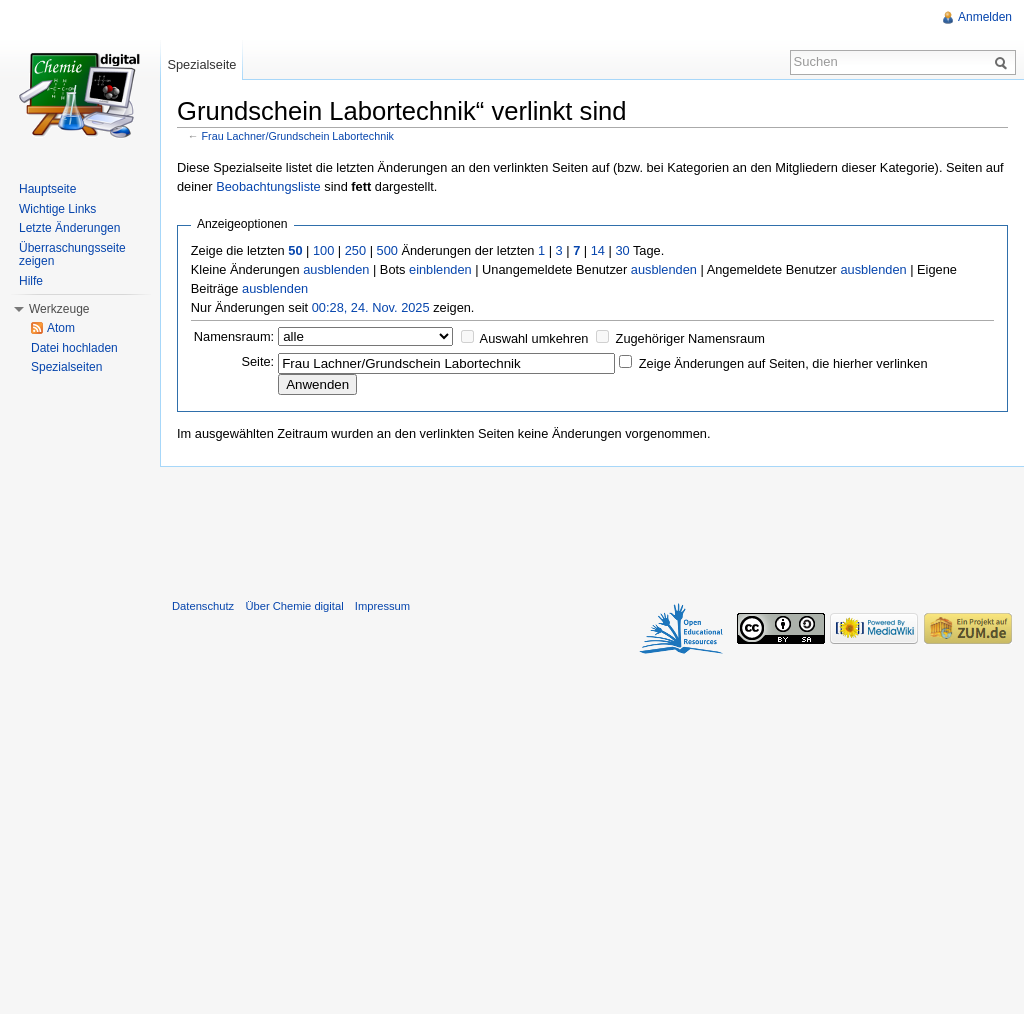 The width and height of the screenshot is (1024, 1014). I want to click on ausblenden, so click(336, 269).